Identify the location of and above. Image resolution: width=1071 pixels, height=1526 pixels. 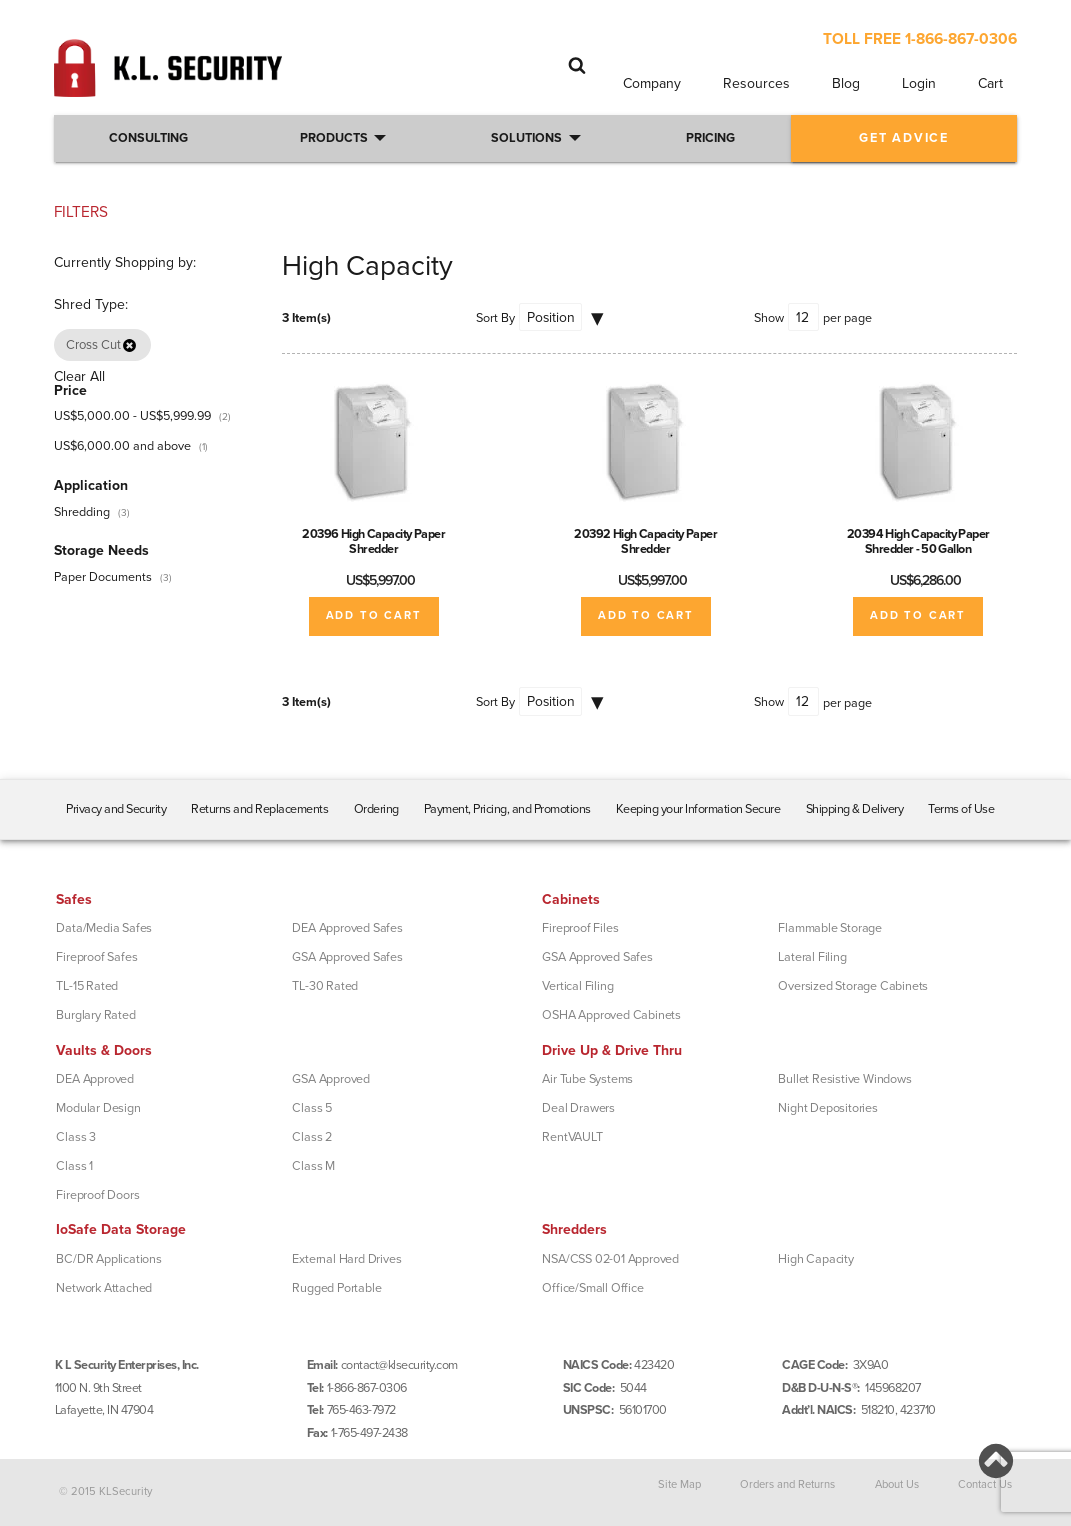
(122, 446).